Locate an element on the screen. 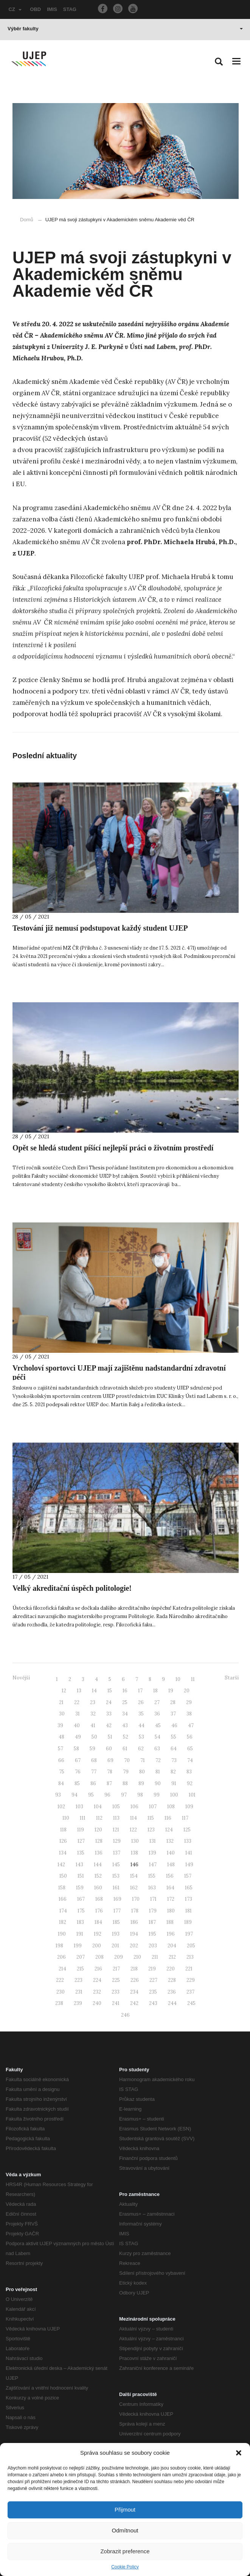 The height and width of the screenshot is (2576, 250). 62 is located at coordinates (141, 1748).